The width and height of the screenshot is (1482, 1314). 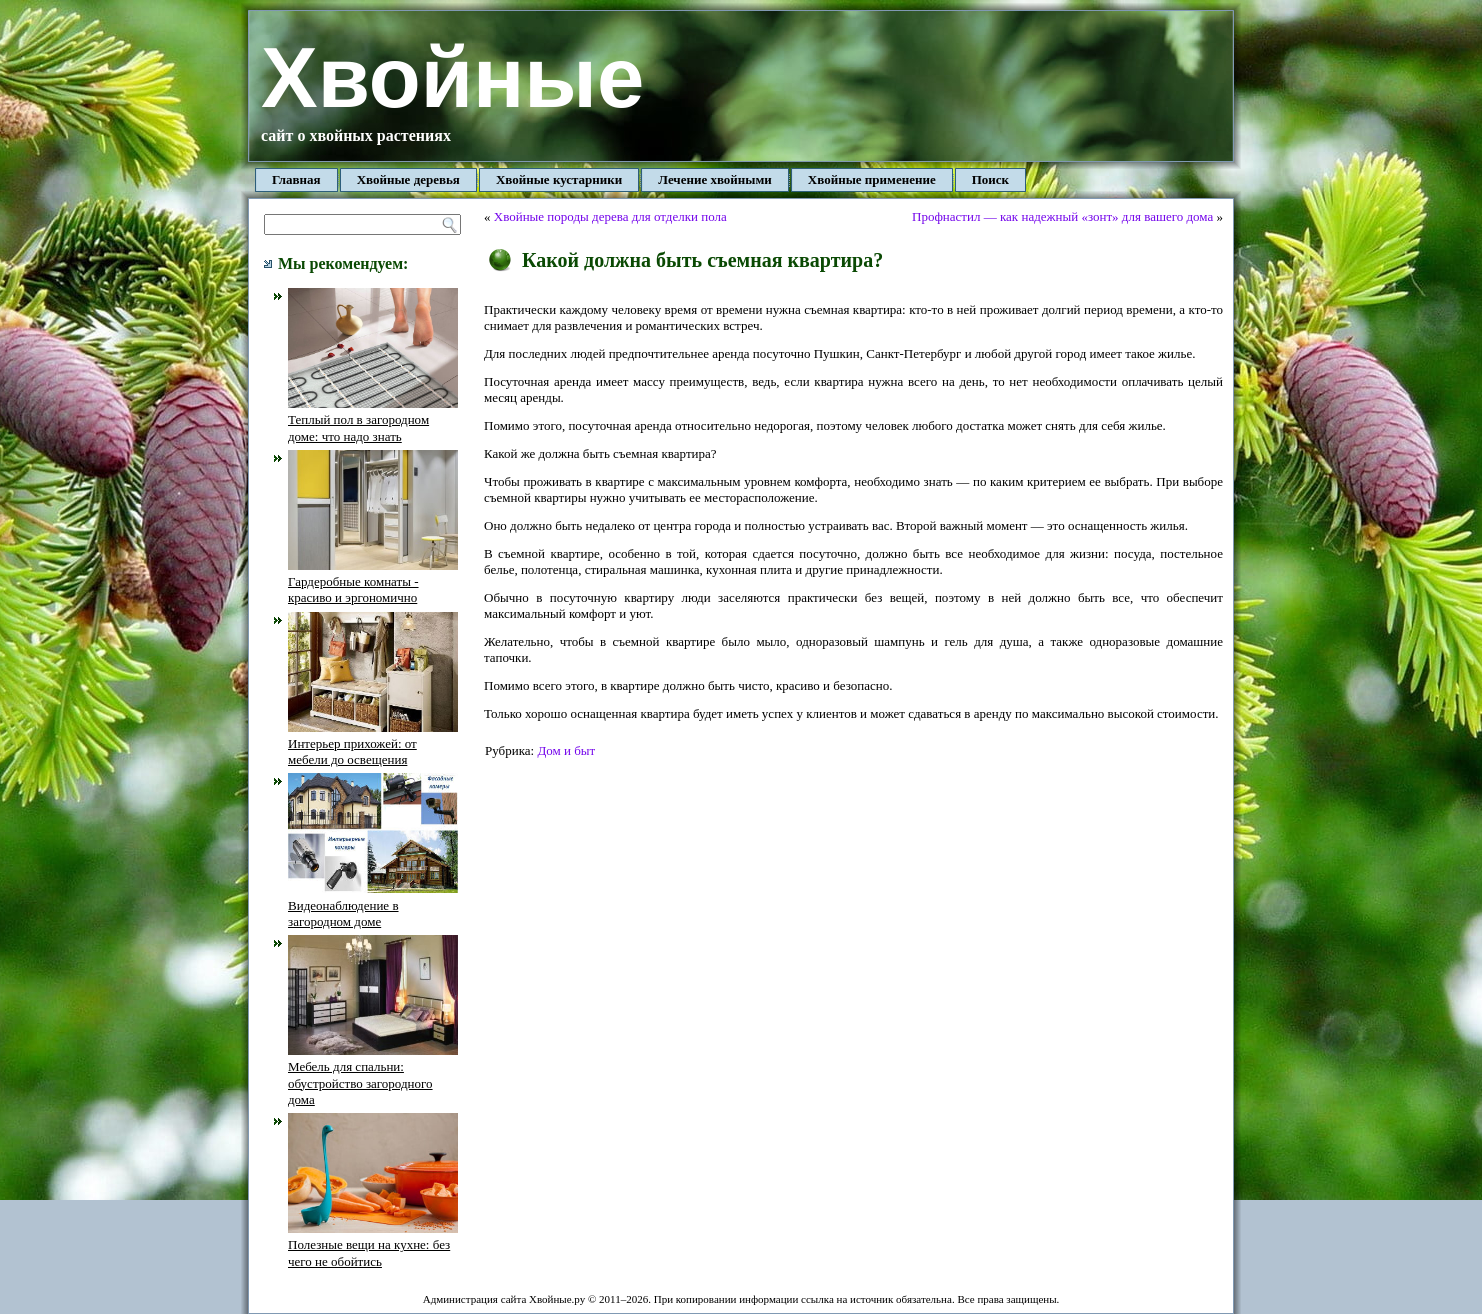 What do you see at coordinates (373, 1245) in the screenshot?
I see `Полезные вещи на кухне: без чего не обойтись` at bounding box center [373, 1245].